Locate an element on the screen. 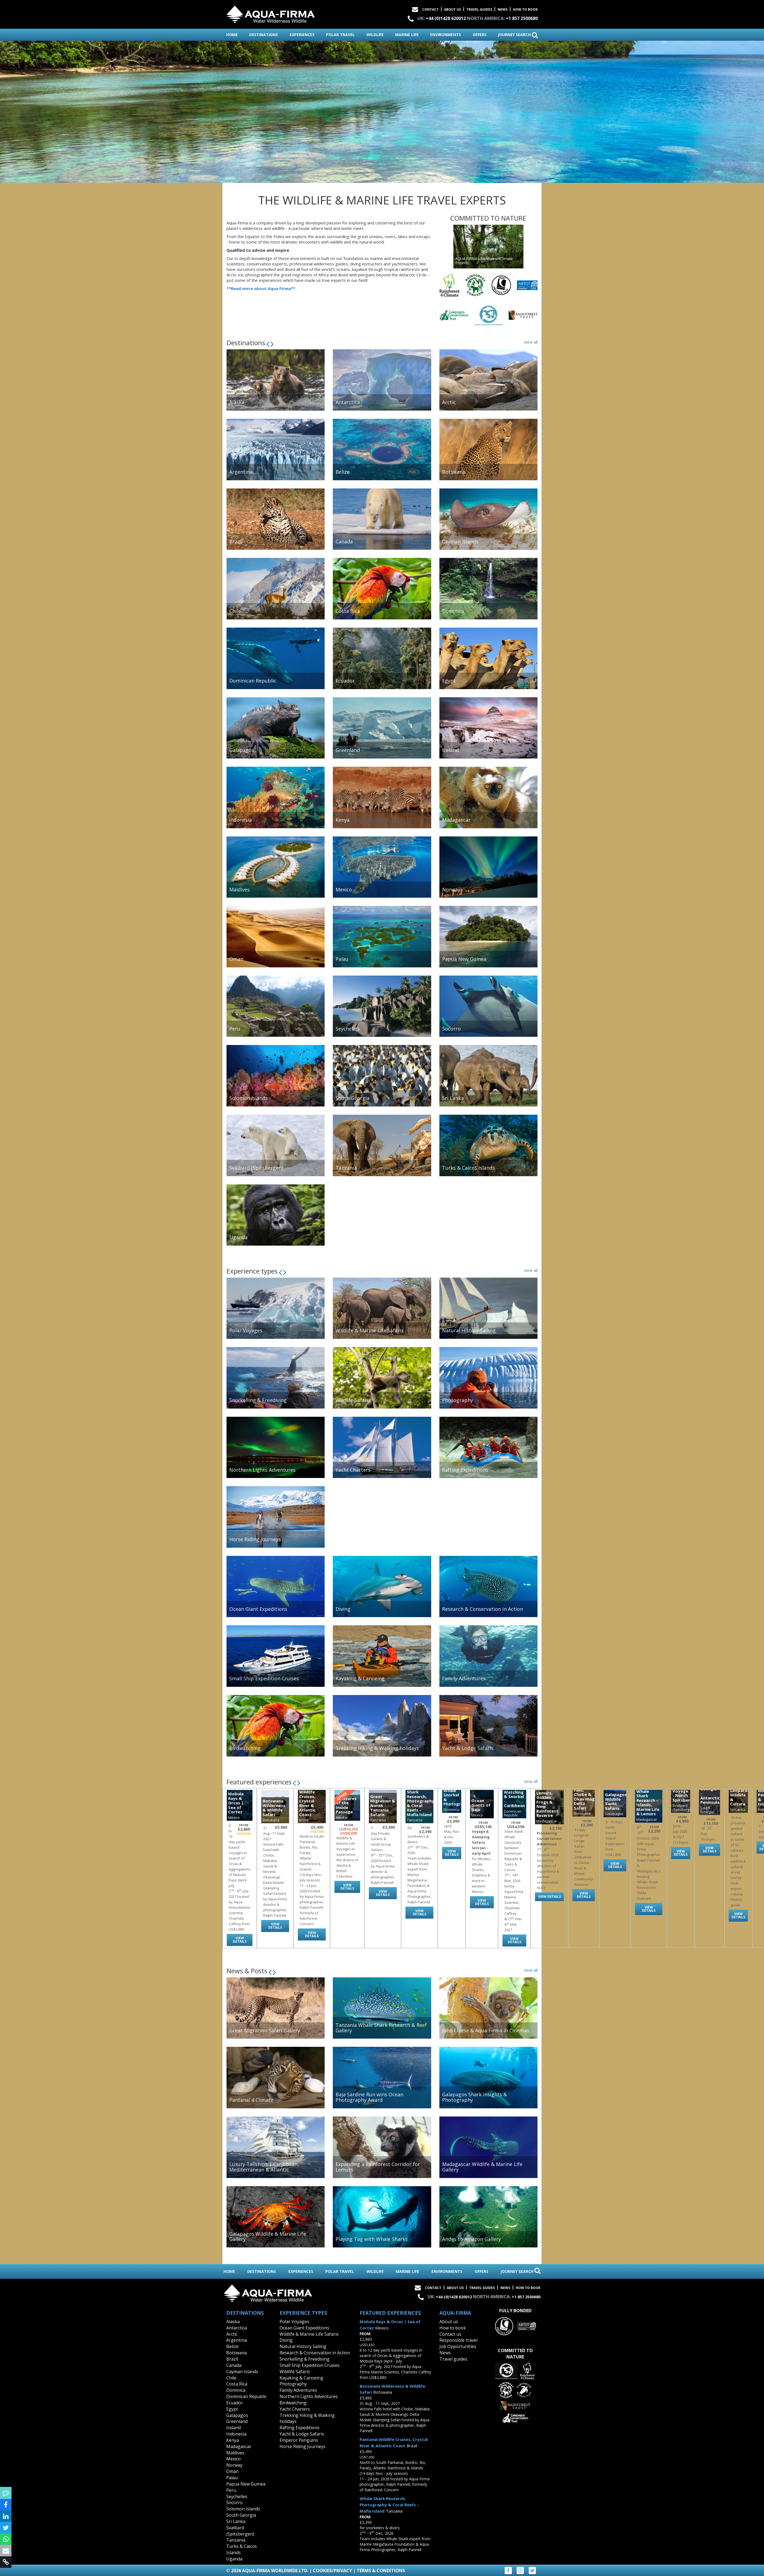 The width and height of the screenshot is (764, 2576). Diving is located at coordinates (286, 2340).